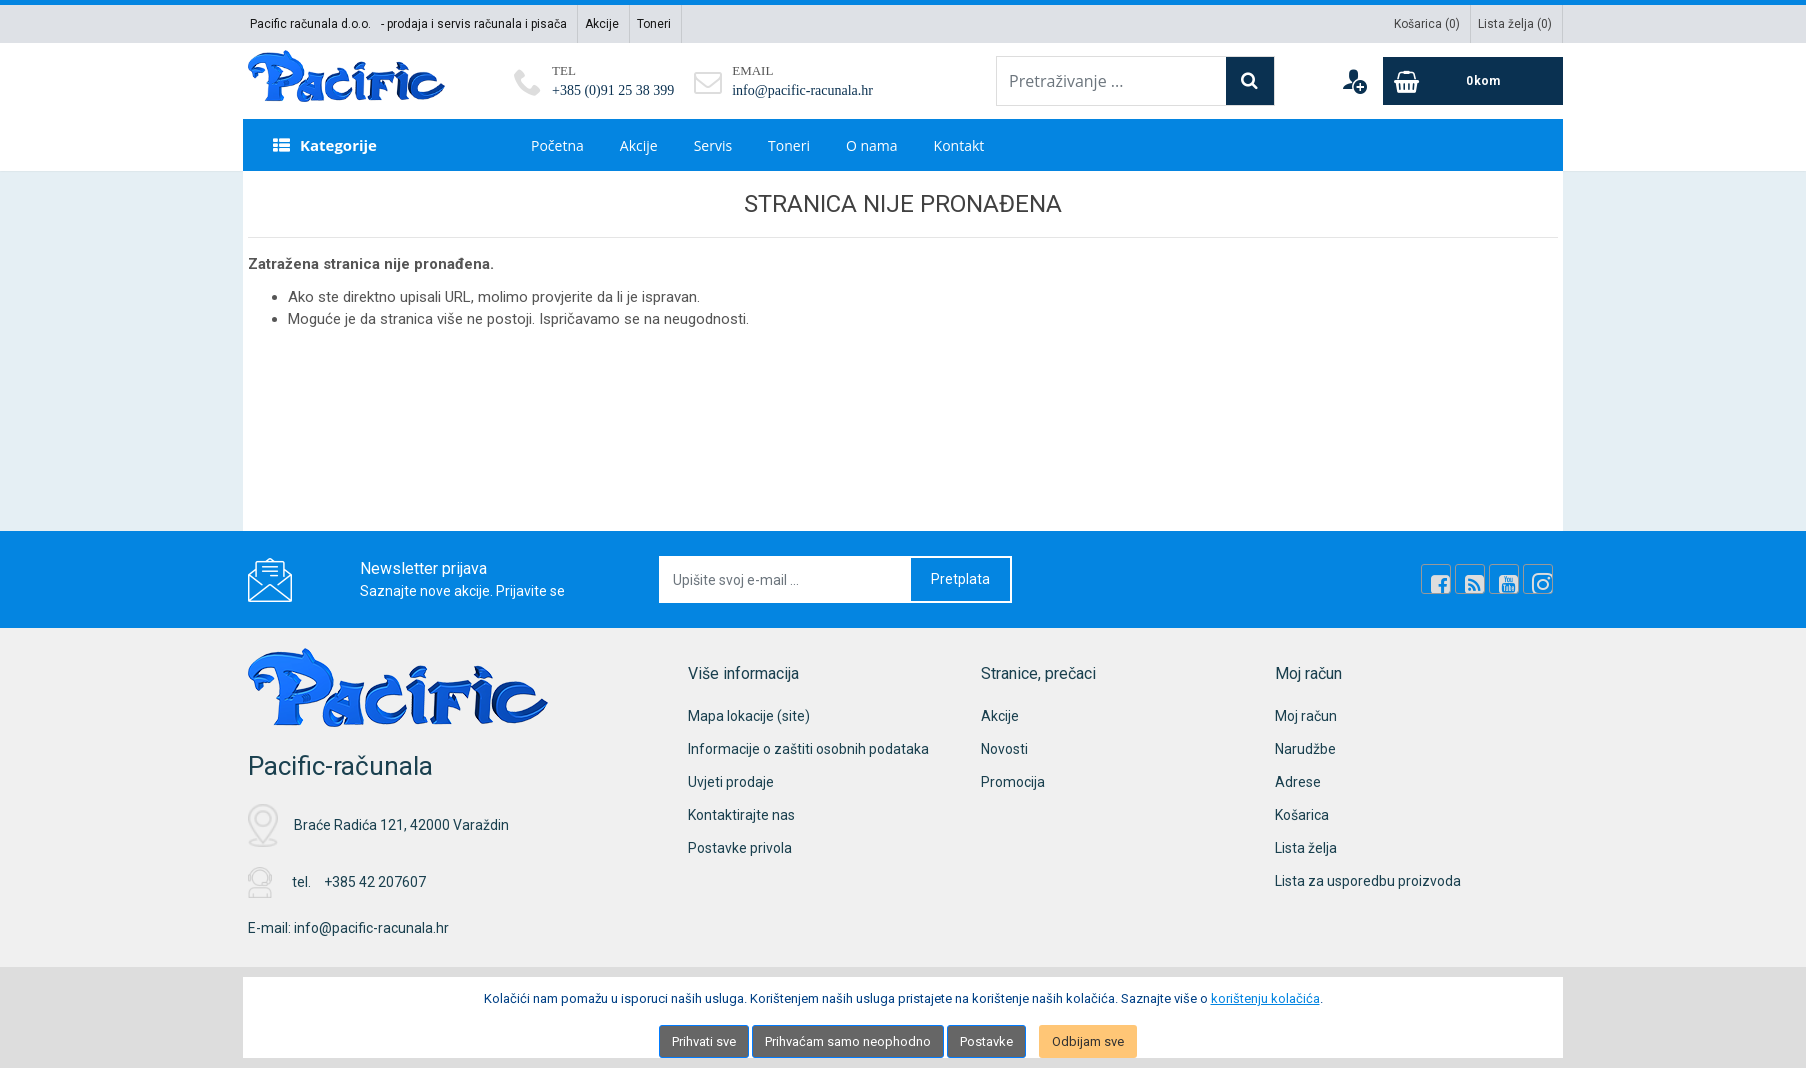 Image resolution: width=1806 pixels, height=1068 pixels. What do you see at coordinates (986, 1041) in the screenshot?
I see `Postavke [Settings]` at bounding box center [986, 1041].